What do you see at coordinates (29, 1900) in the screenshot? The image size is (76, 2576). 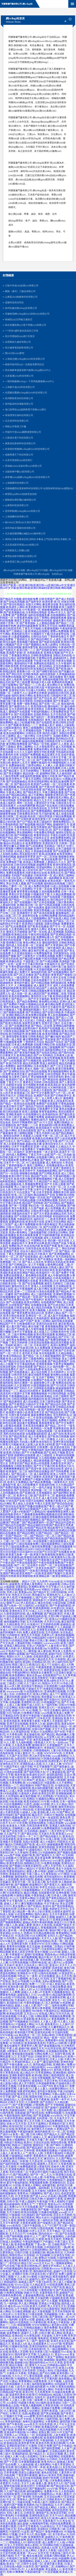 I see `久久色网` at bounding box center [29, 1900].